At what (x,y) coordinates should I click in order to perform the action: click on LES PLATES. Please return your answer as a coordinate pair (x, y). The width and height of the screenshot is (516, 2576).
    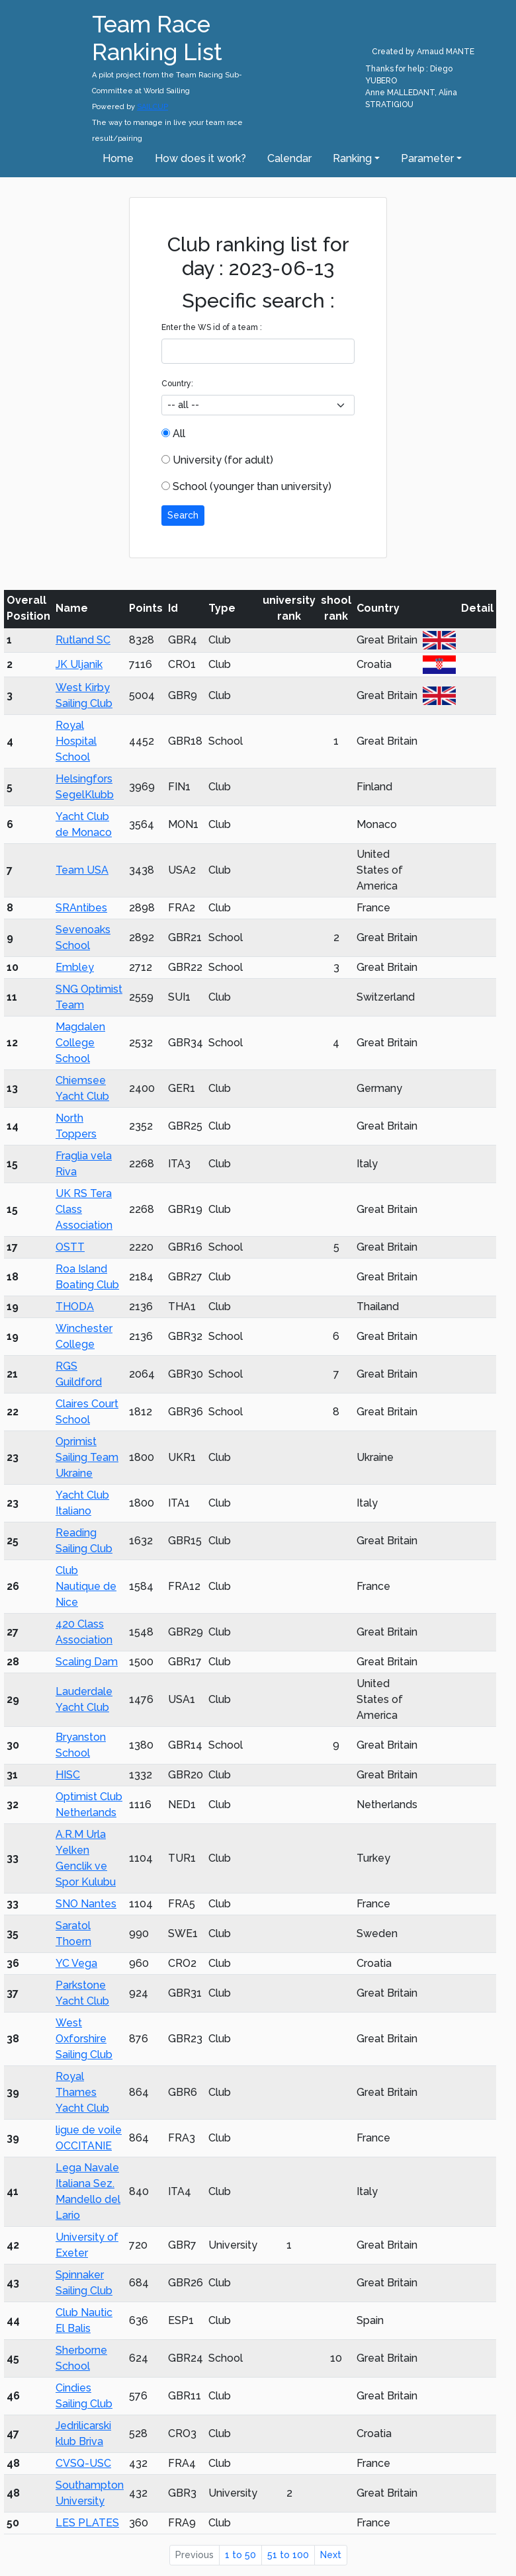
    Looking at the image, I should click on (87, 2522).